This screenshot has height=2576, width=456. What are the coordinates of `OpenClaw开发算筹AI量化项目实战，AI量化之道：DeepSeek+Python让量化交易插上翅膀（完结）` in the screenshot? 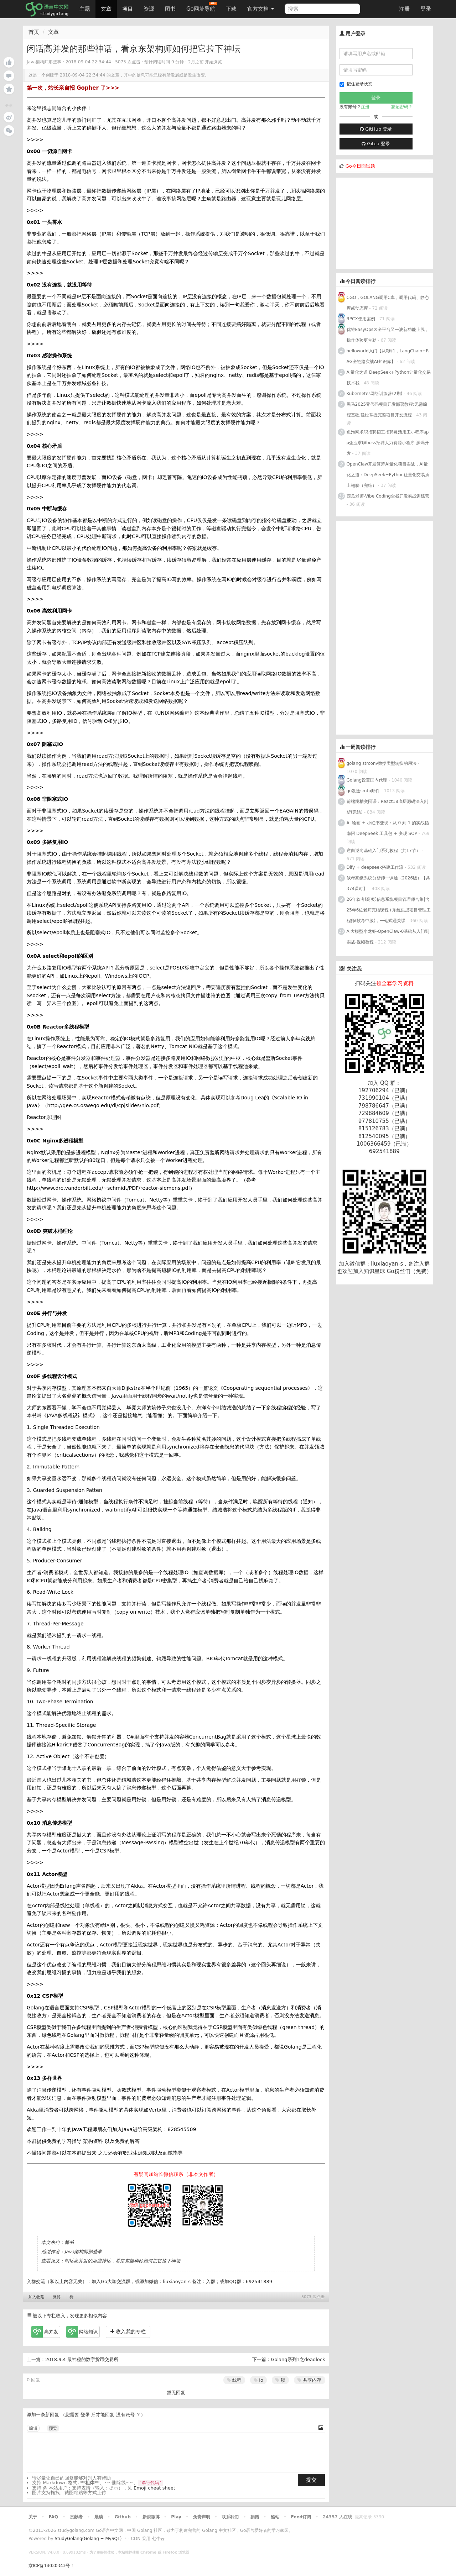 It's located at (388, 475).